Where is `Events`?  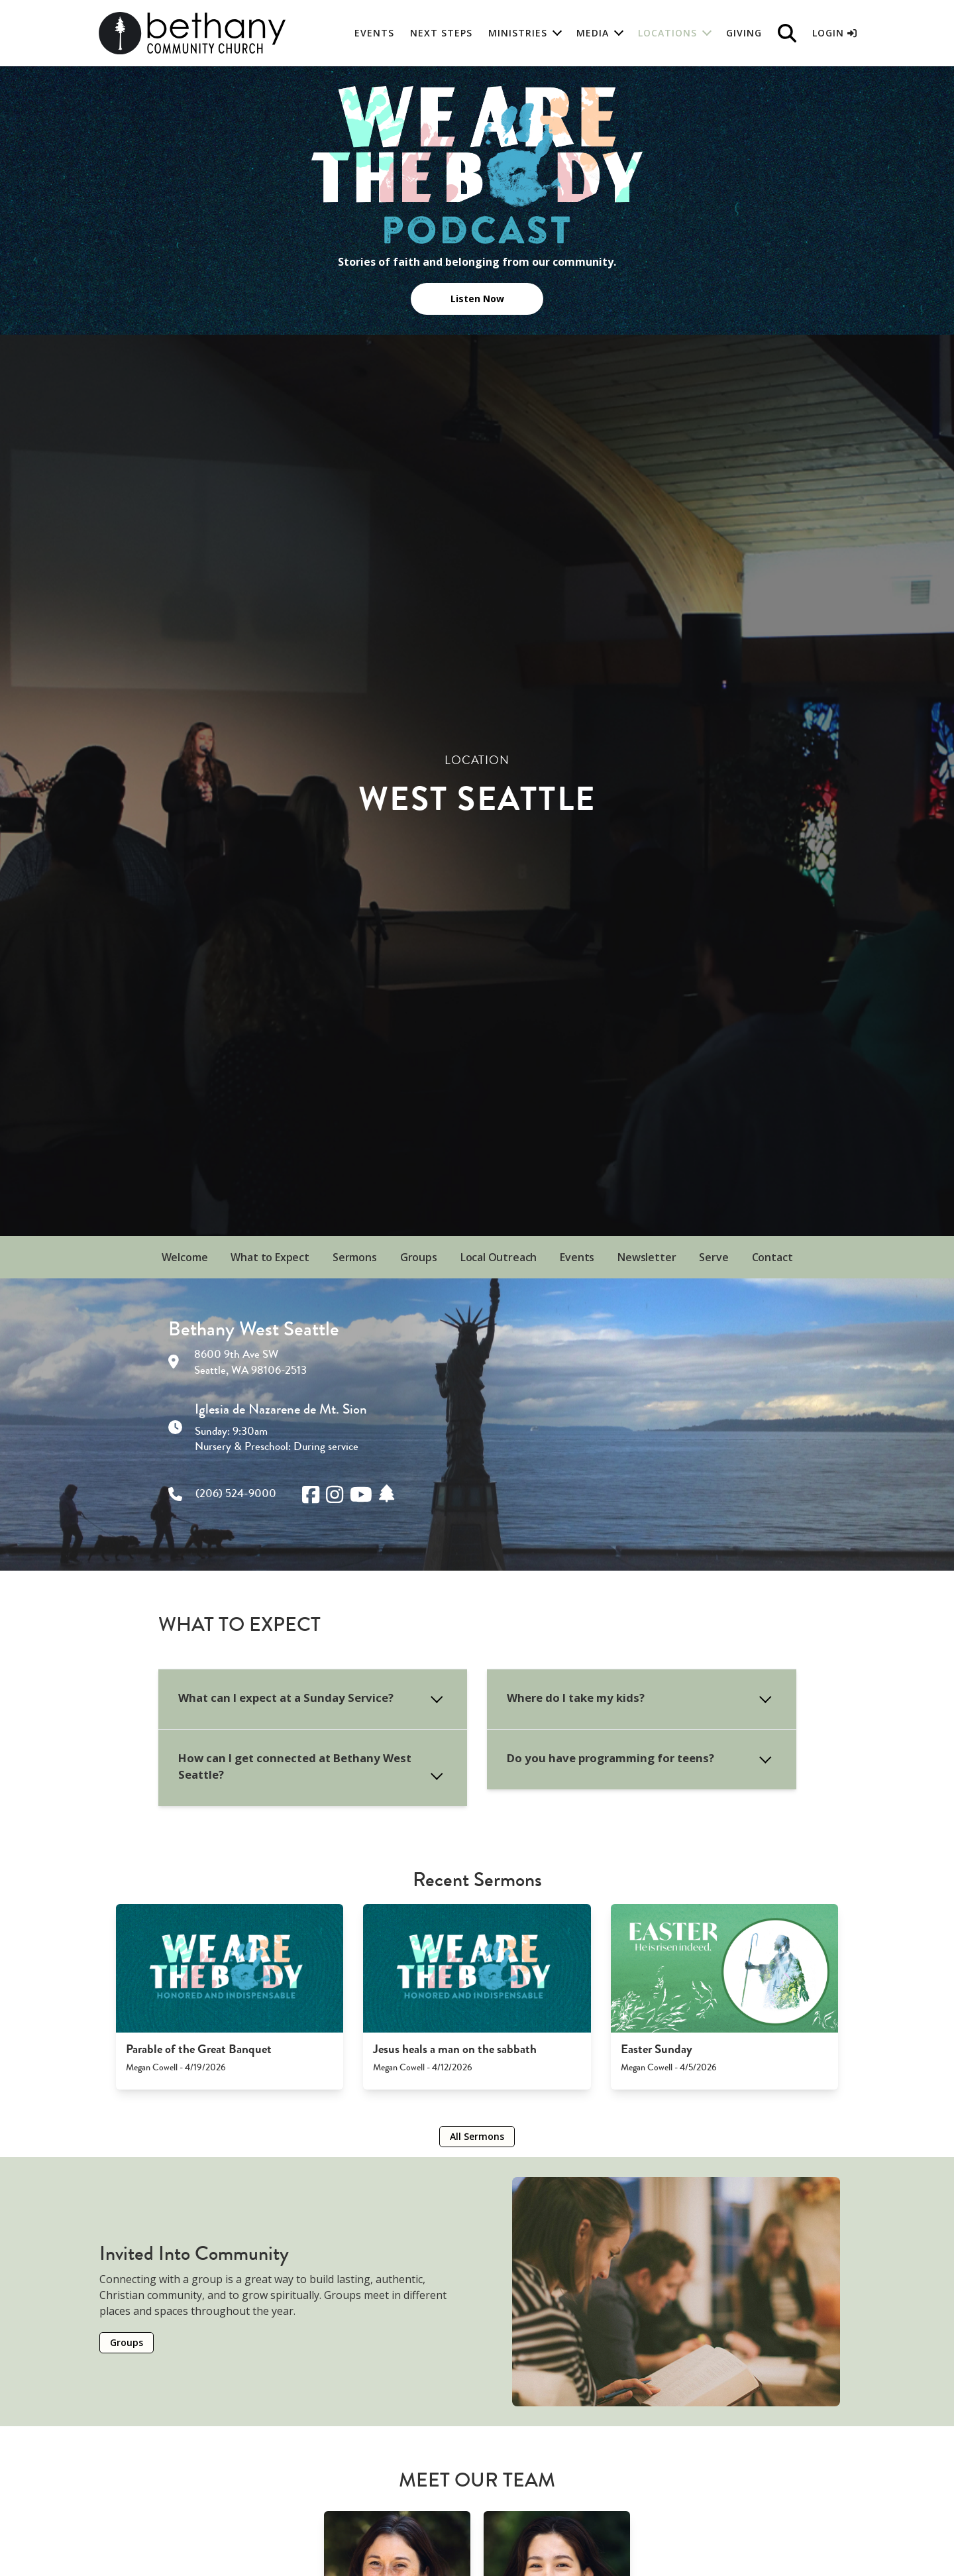 Events is located at coordinates (374, 33).